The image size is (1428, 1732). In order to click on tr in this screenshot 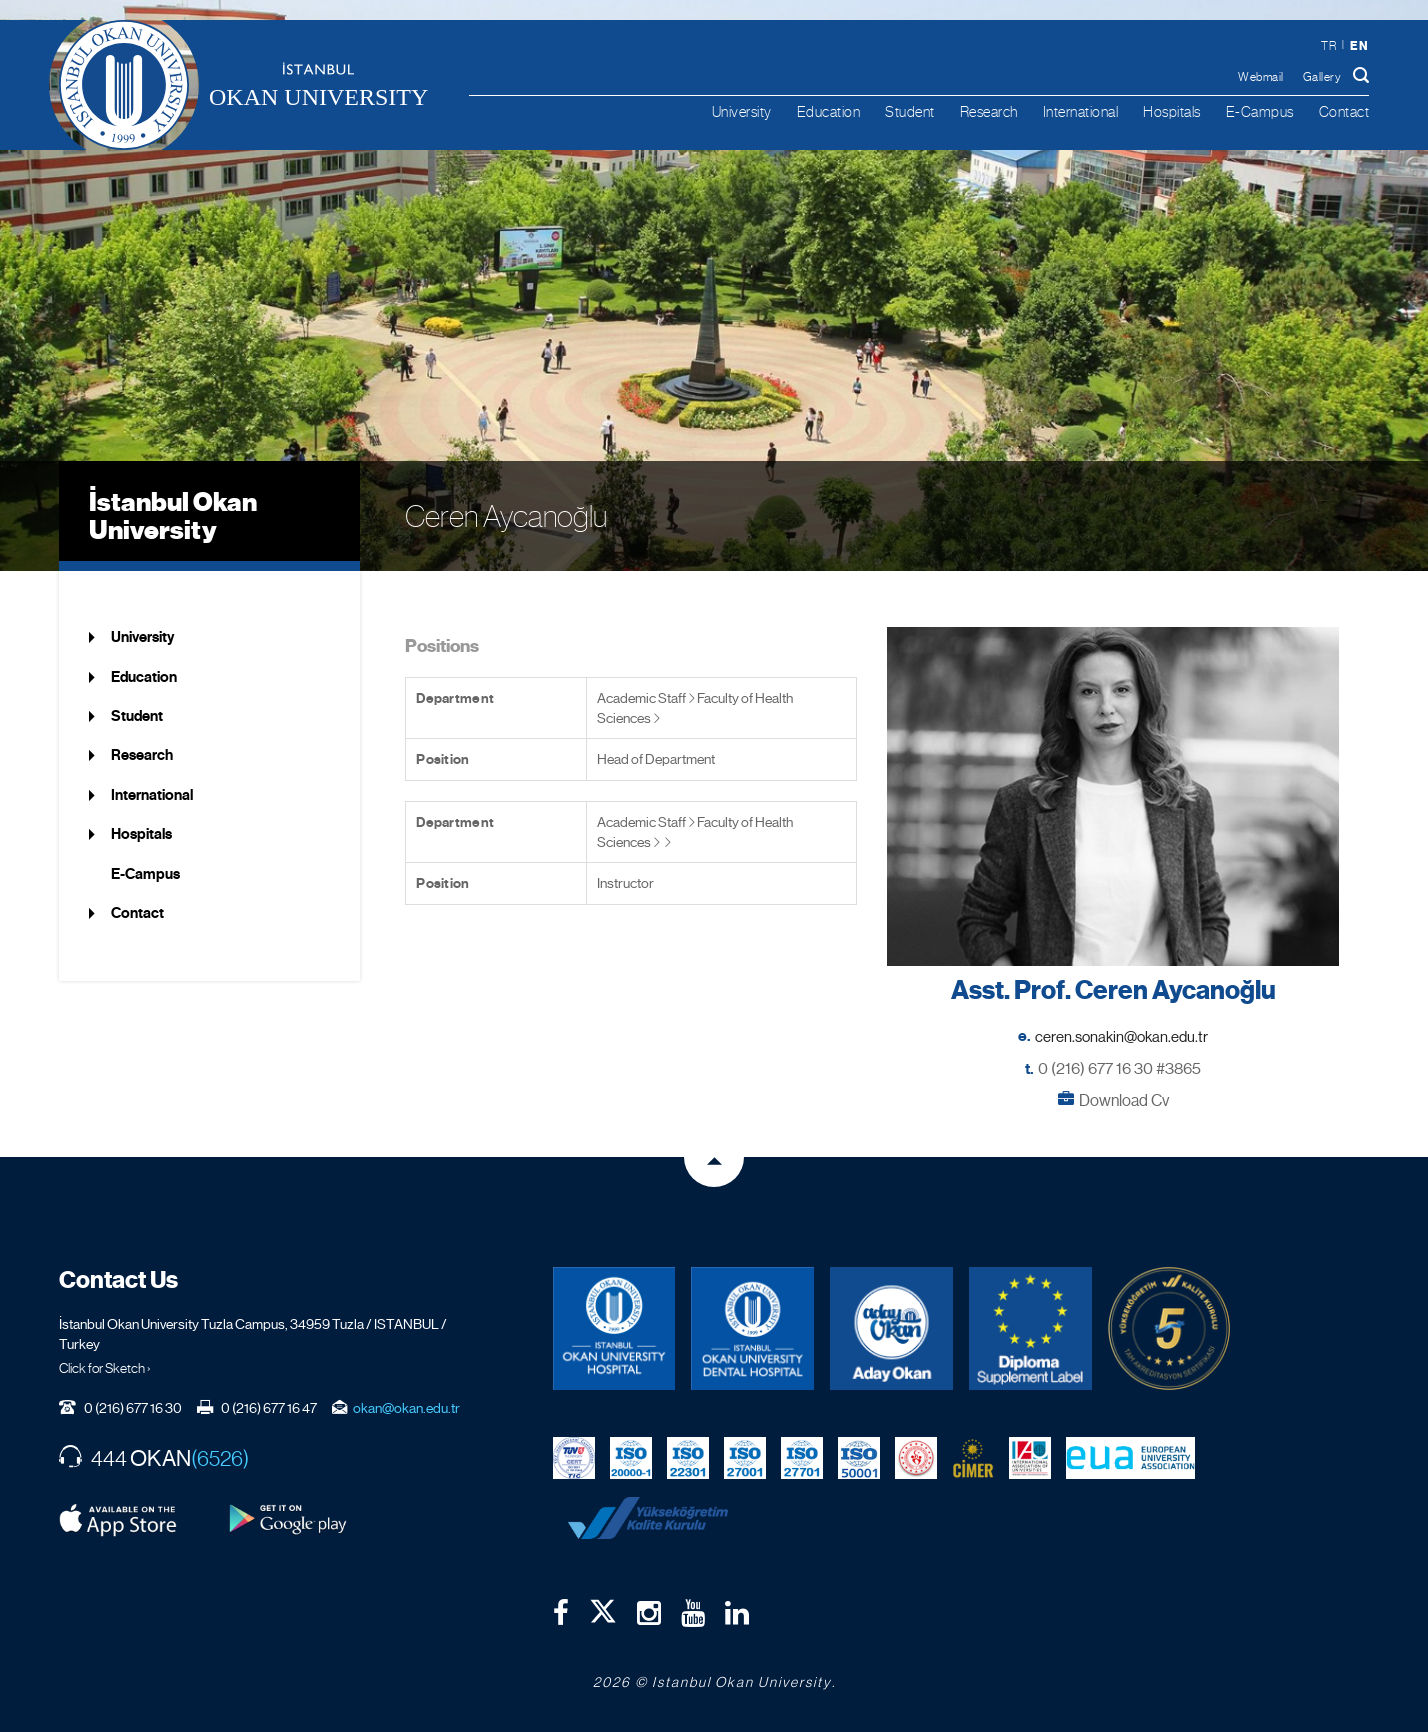, I will do `click(1328, 46)`.